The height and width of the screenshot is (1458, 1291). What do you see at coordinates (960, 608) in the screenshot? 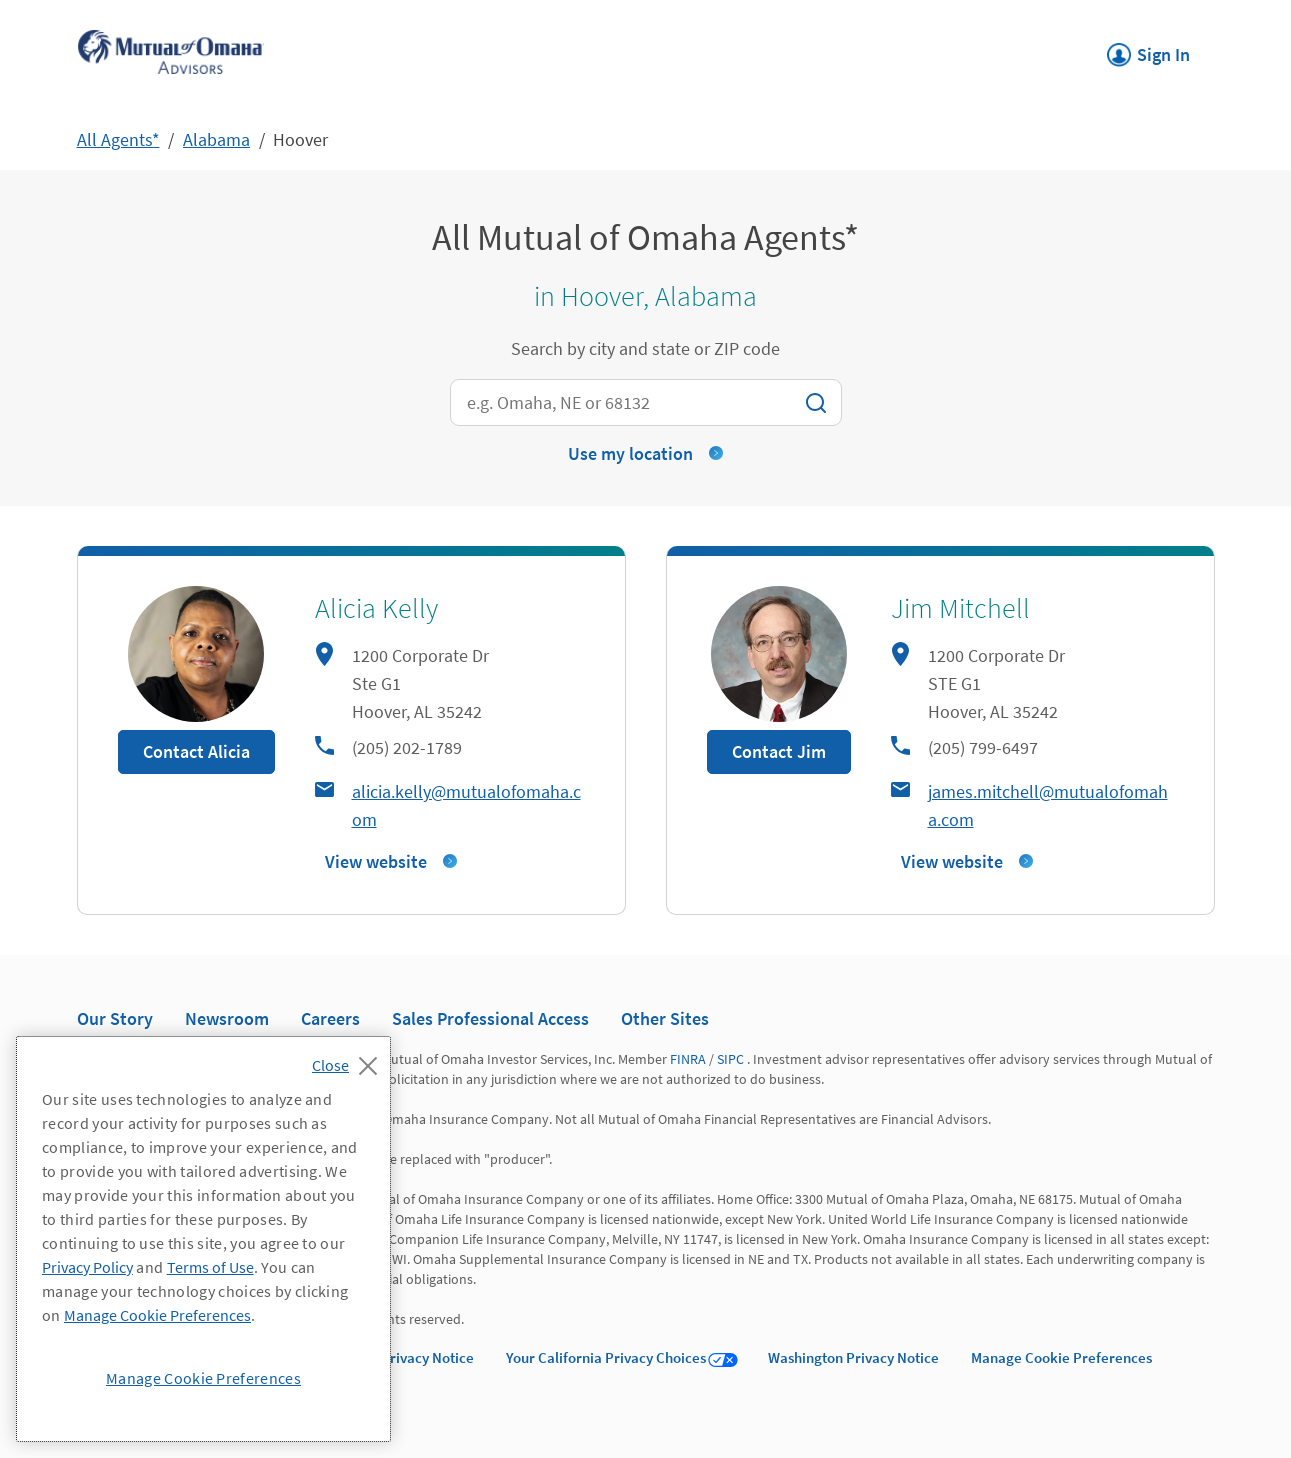
I see `Jim Mitchell` at bounding box center [960, 608].